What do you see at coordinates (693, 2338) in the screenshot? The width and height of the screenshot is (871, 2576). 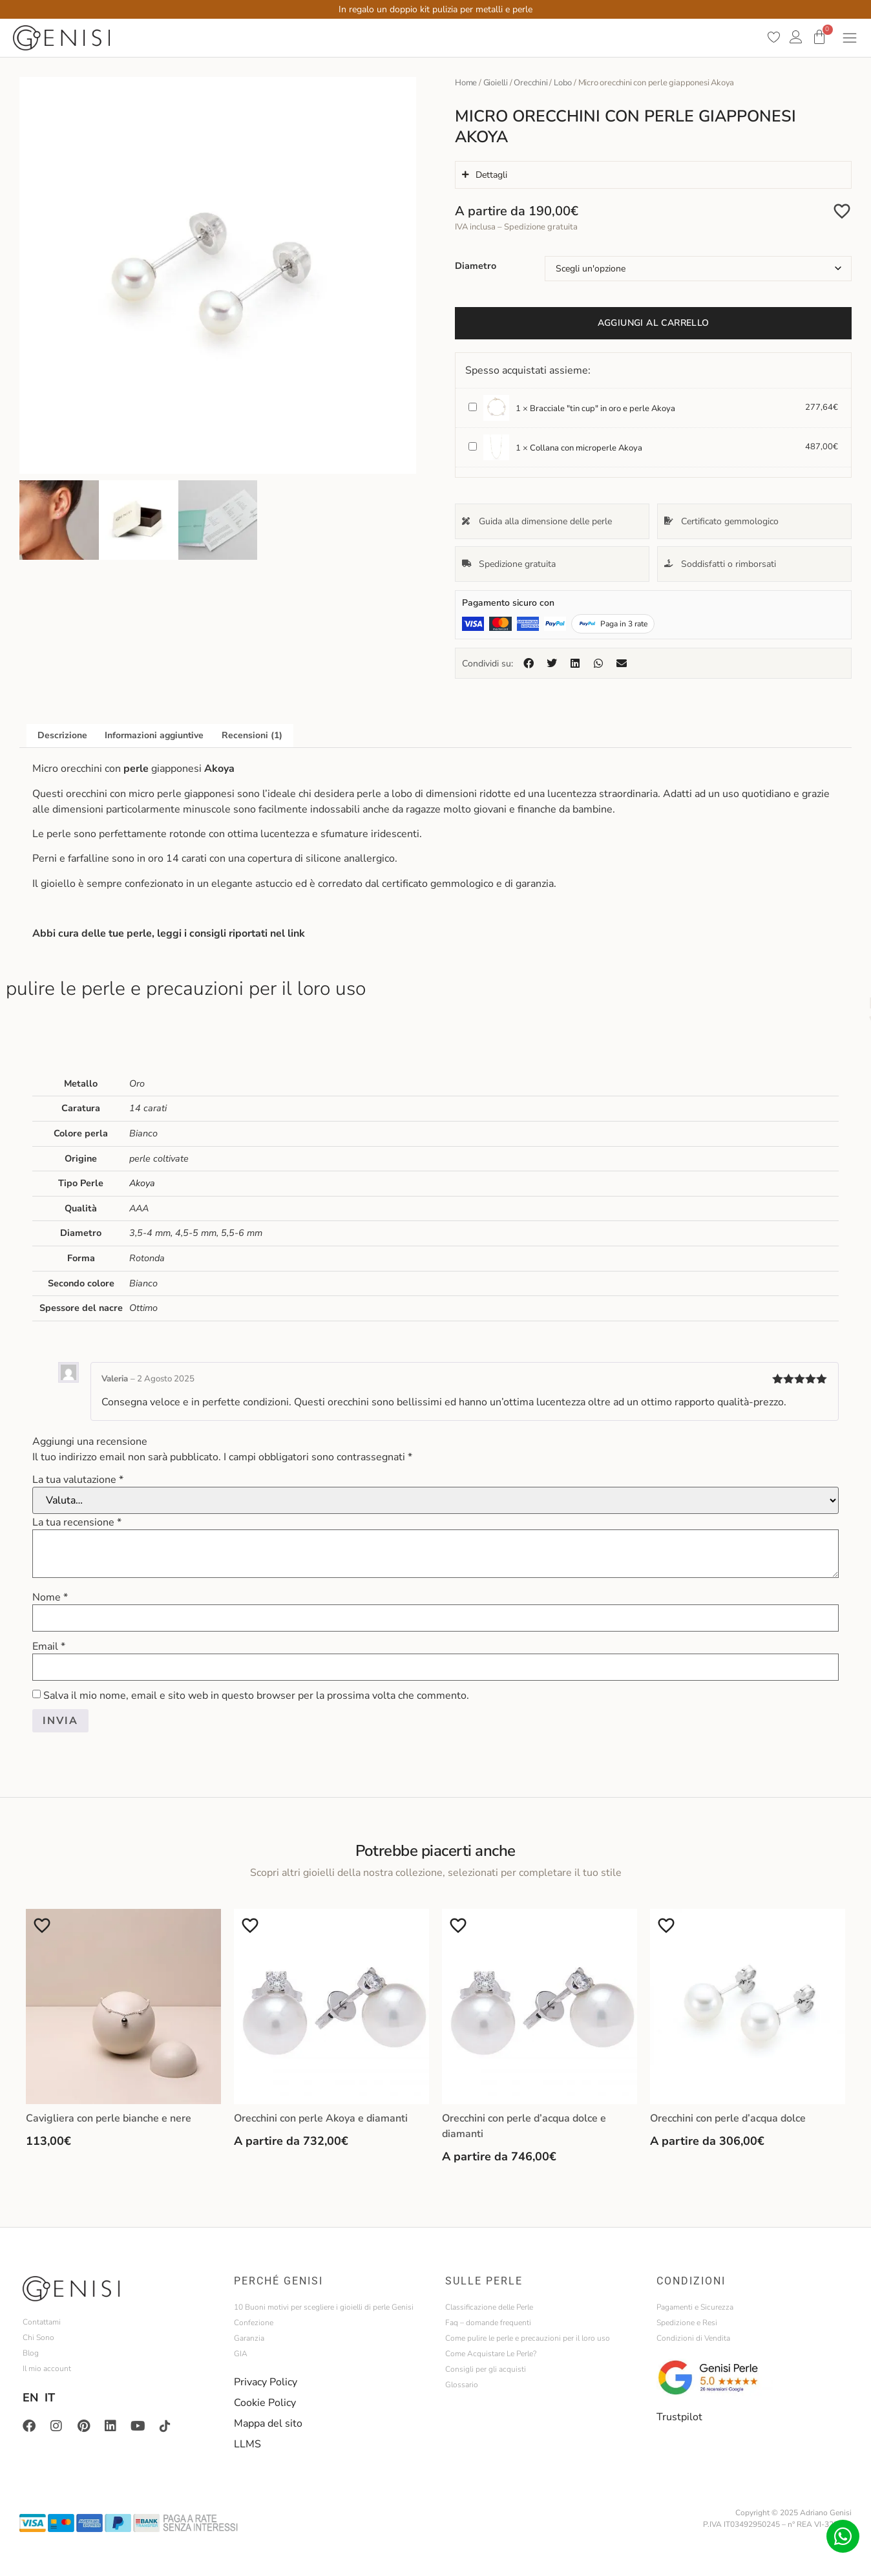 I see `Condizioni di Vendita` at bounding box center [693, 2338].